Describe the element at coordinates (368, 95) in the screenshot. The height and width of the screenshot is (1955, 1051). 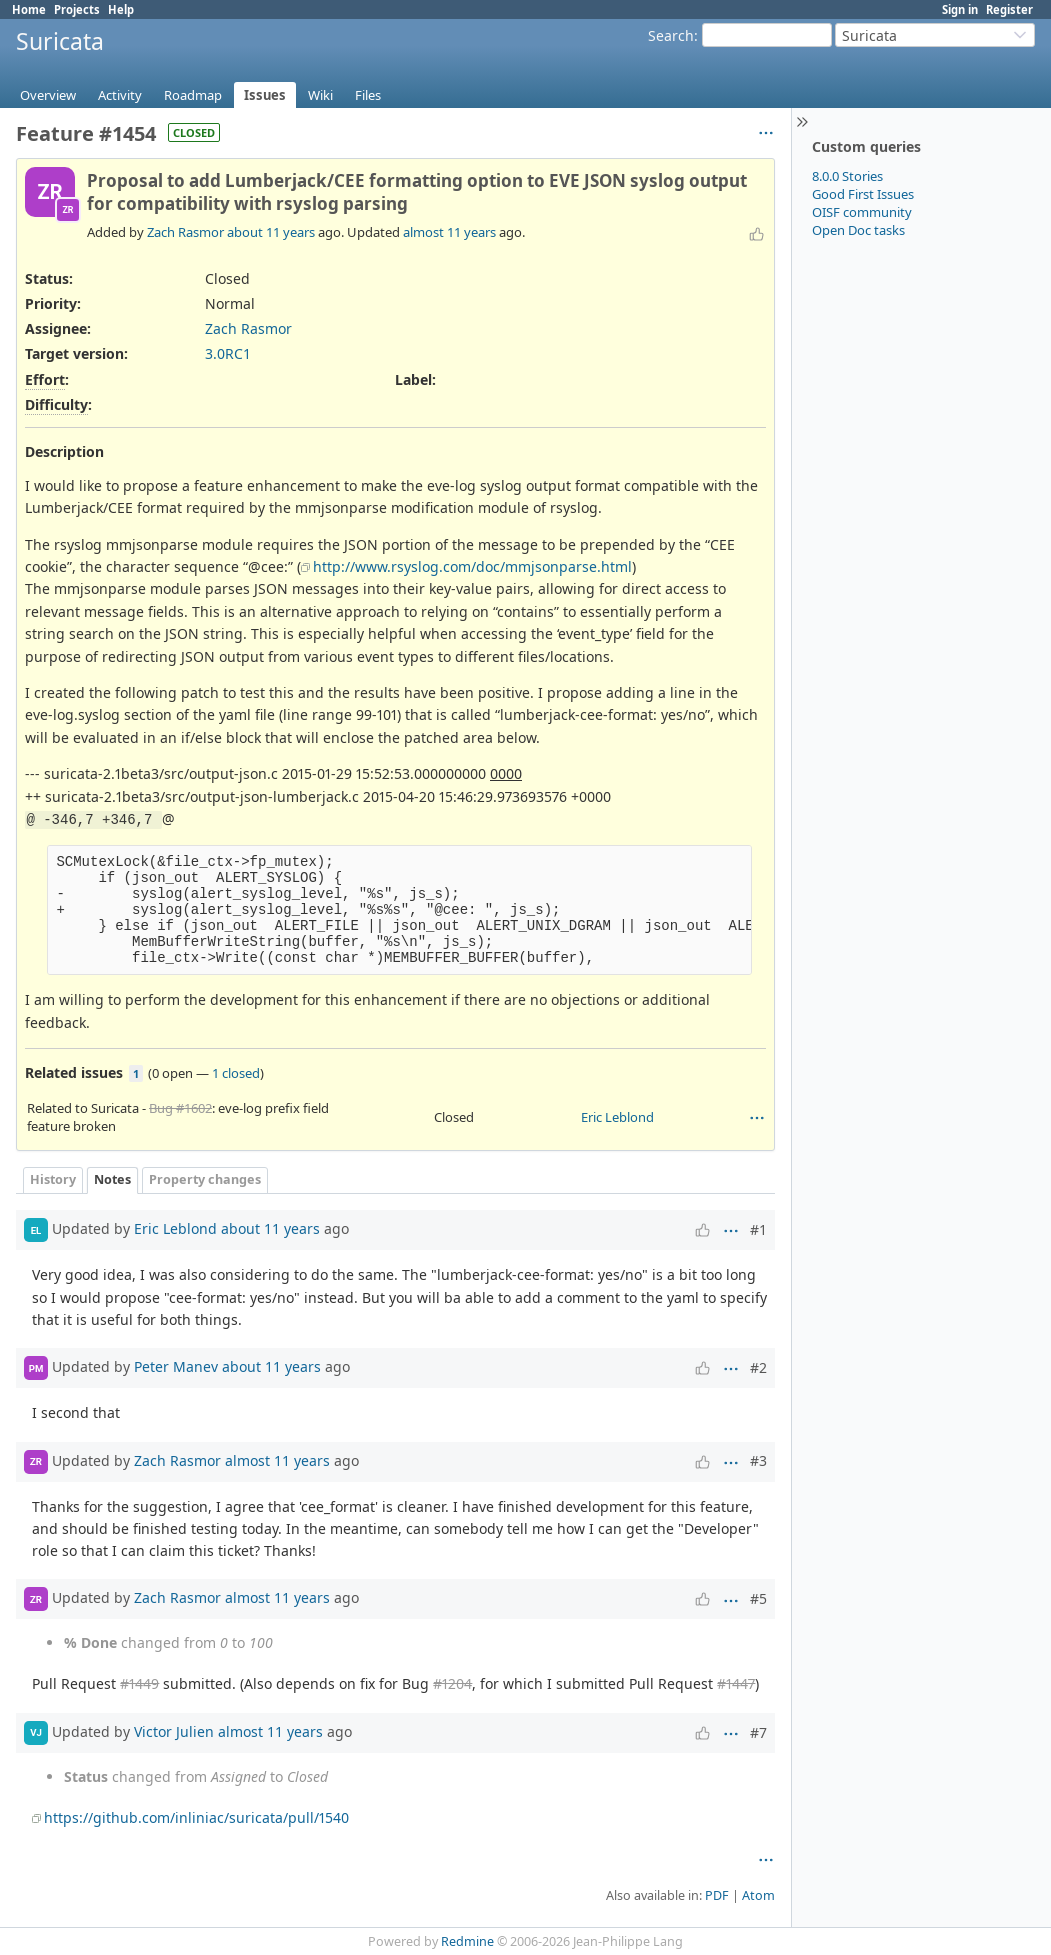
I see `Files` at that location.